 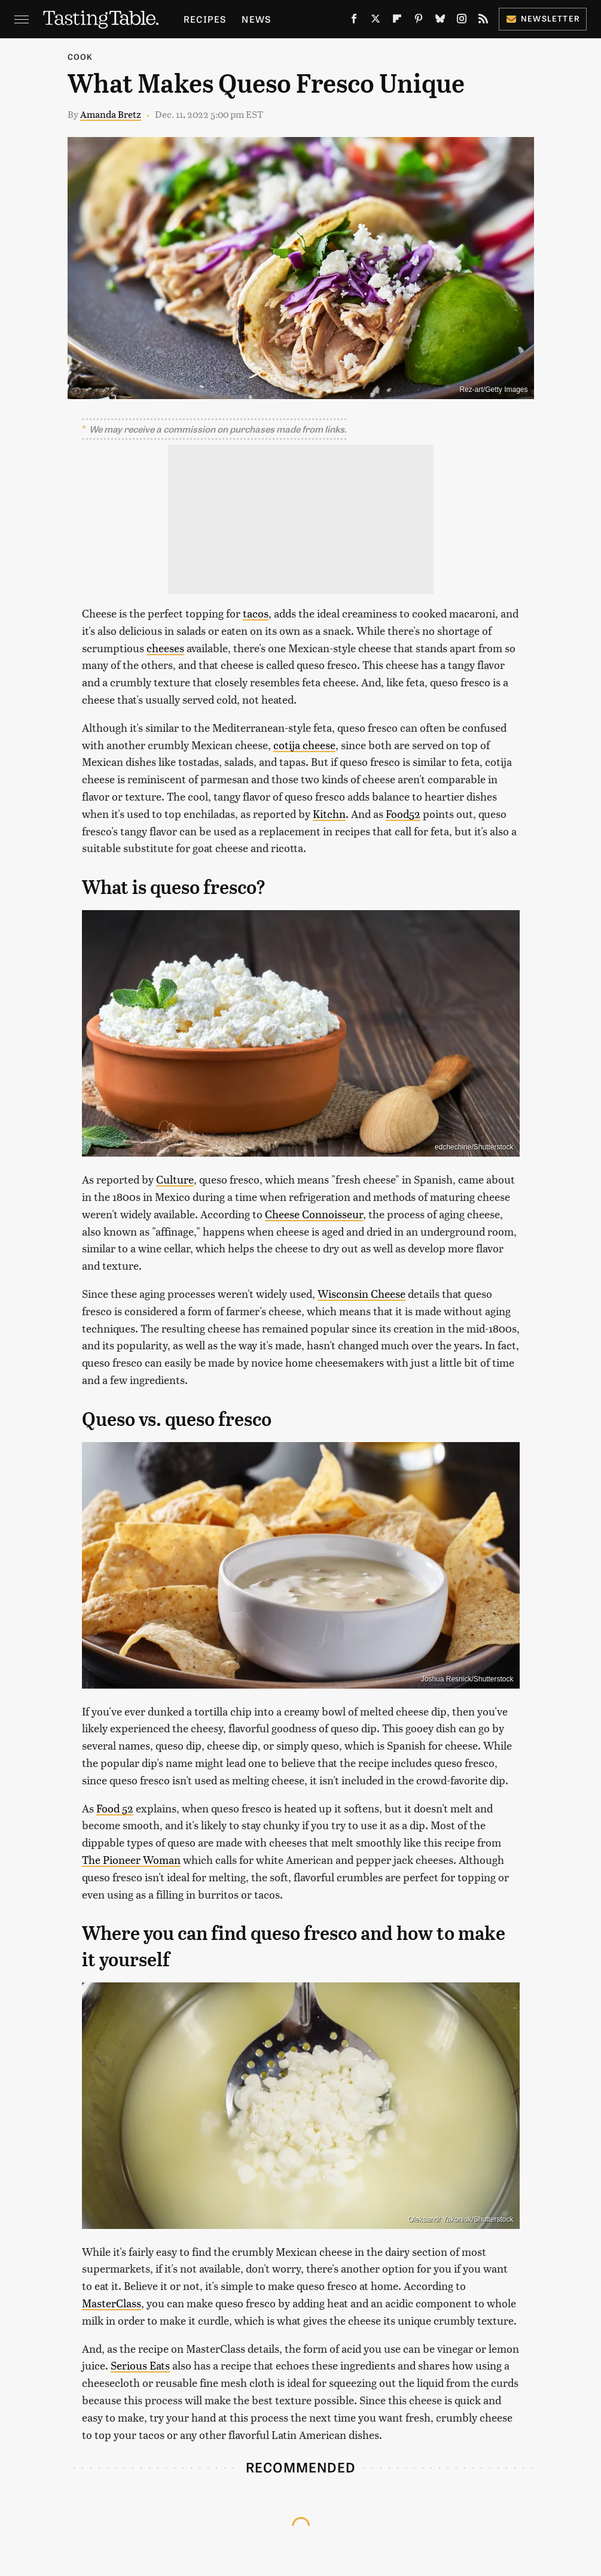 I want to click on Food 52, so click(x=114, y=1808).